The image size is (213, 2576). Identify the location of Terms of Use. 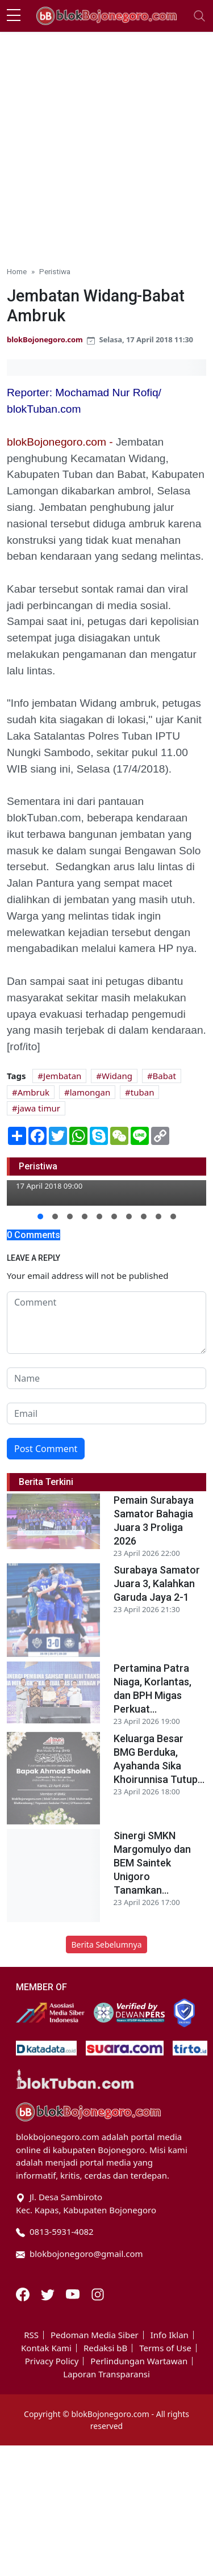
(165, 2348).